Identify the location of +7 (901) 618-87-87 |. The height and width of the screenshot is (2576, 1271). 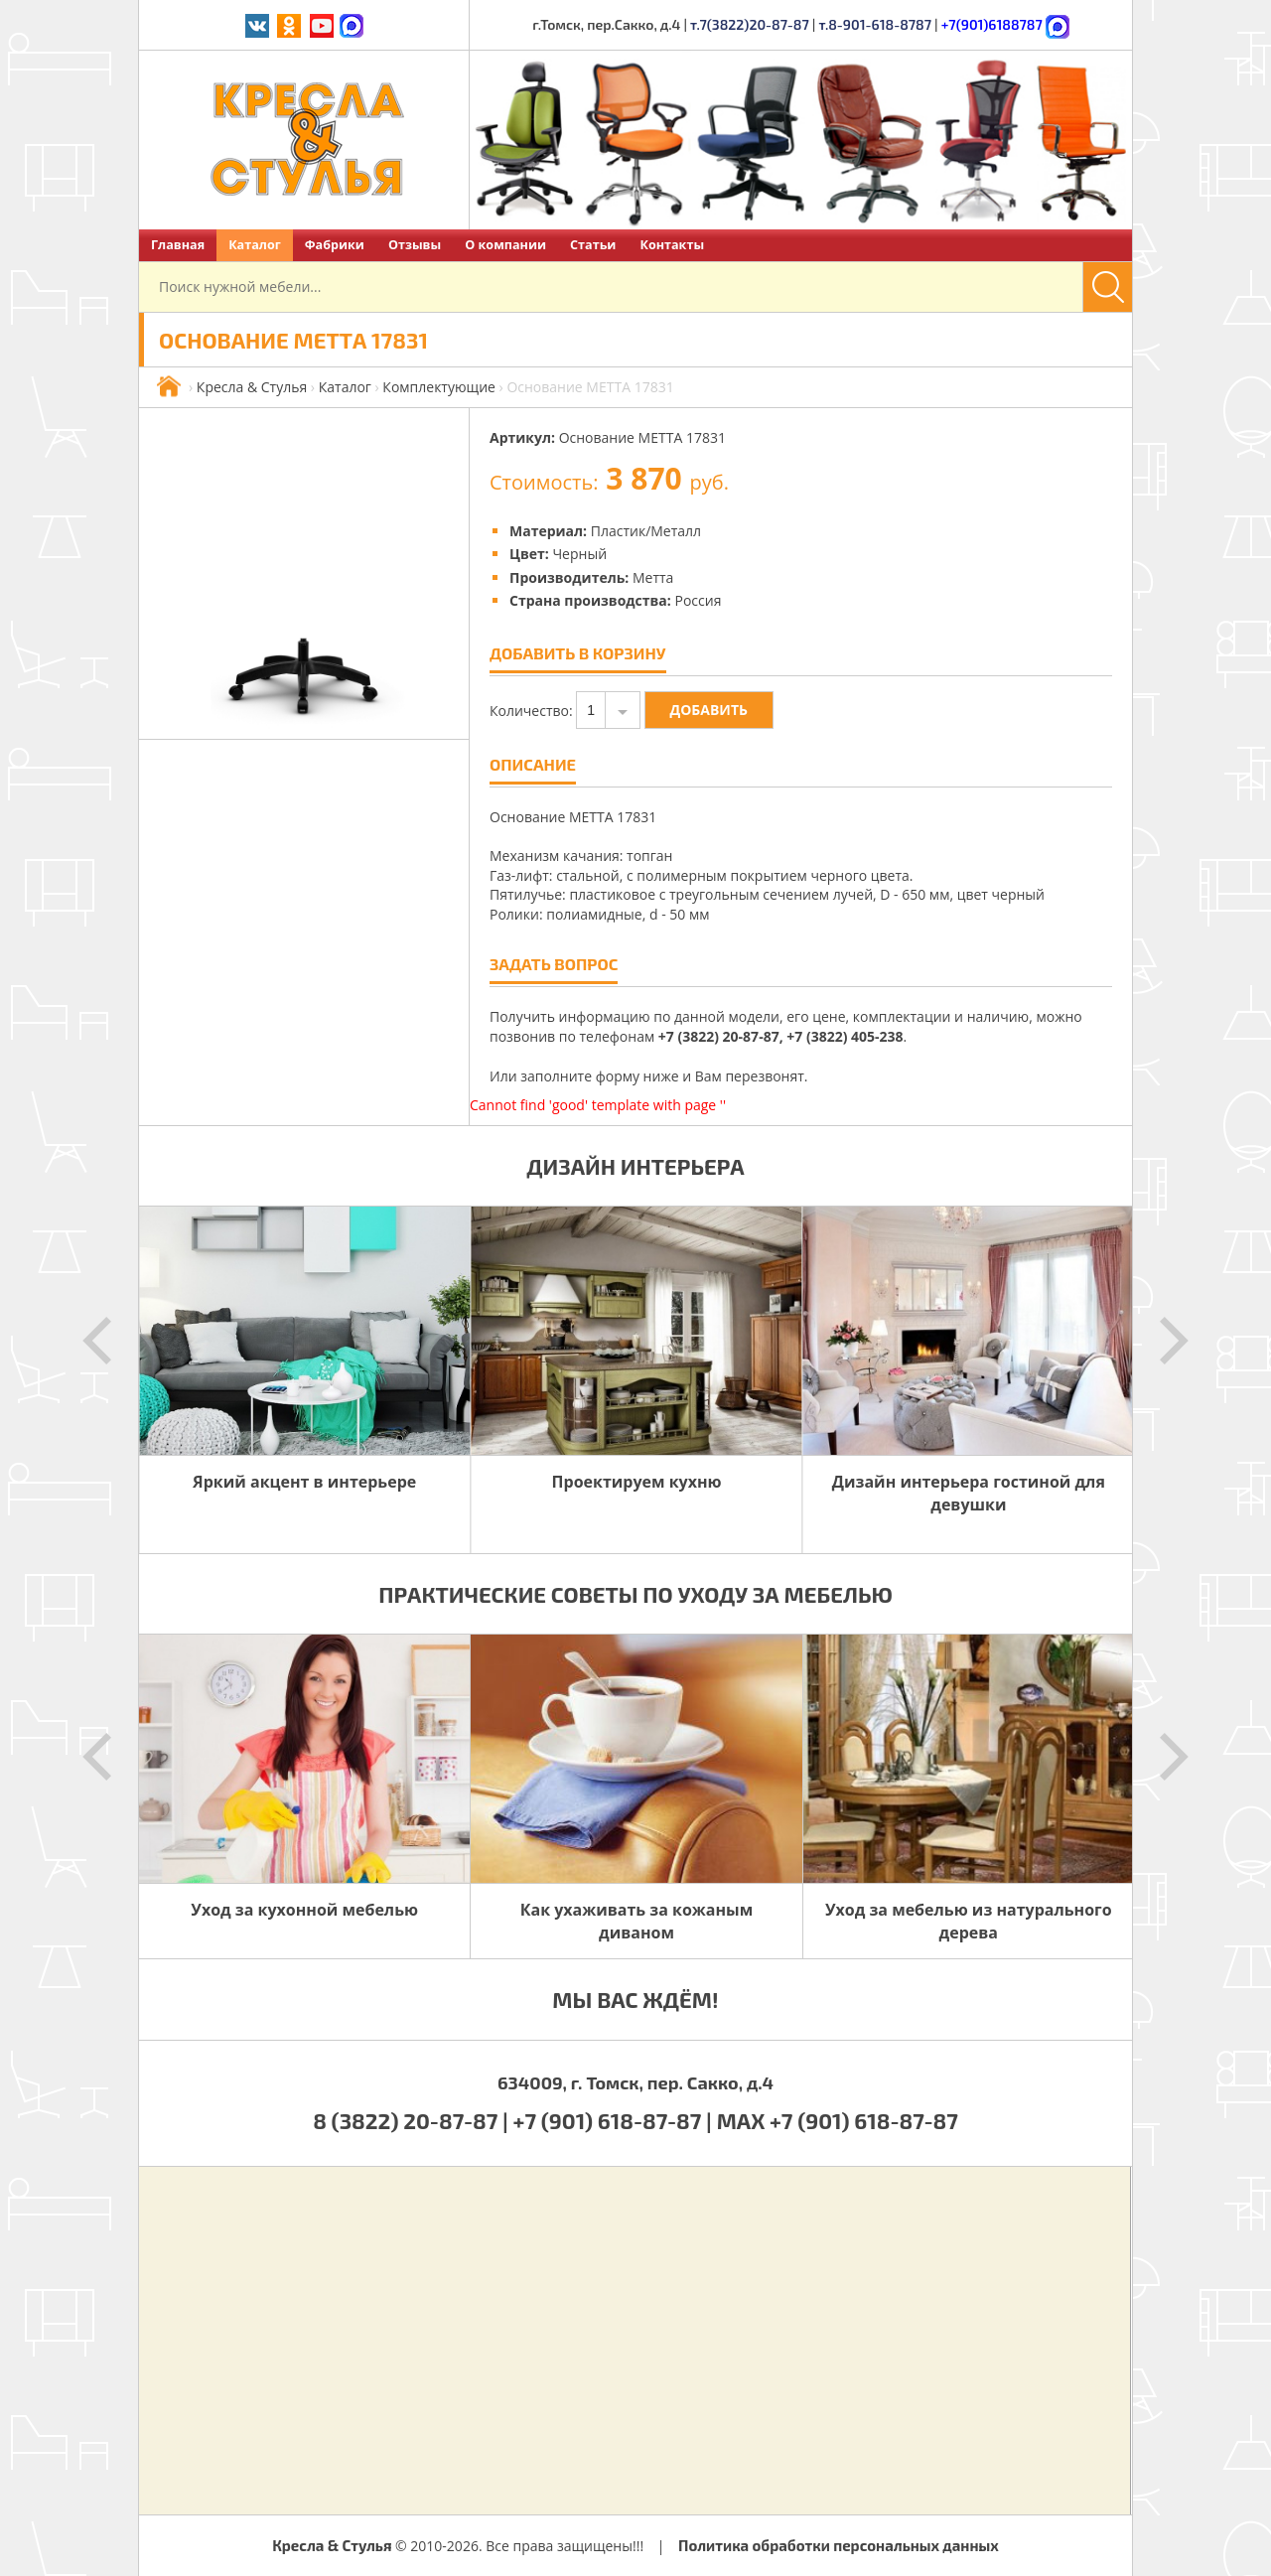
(612, 2120).